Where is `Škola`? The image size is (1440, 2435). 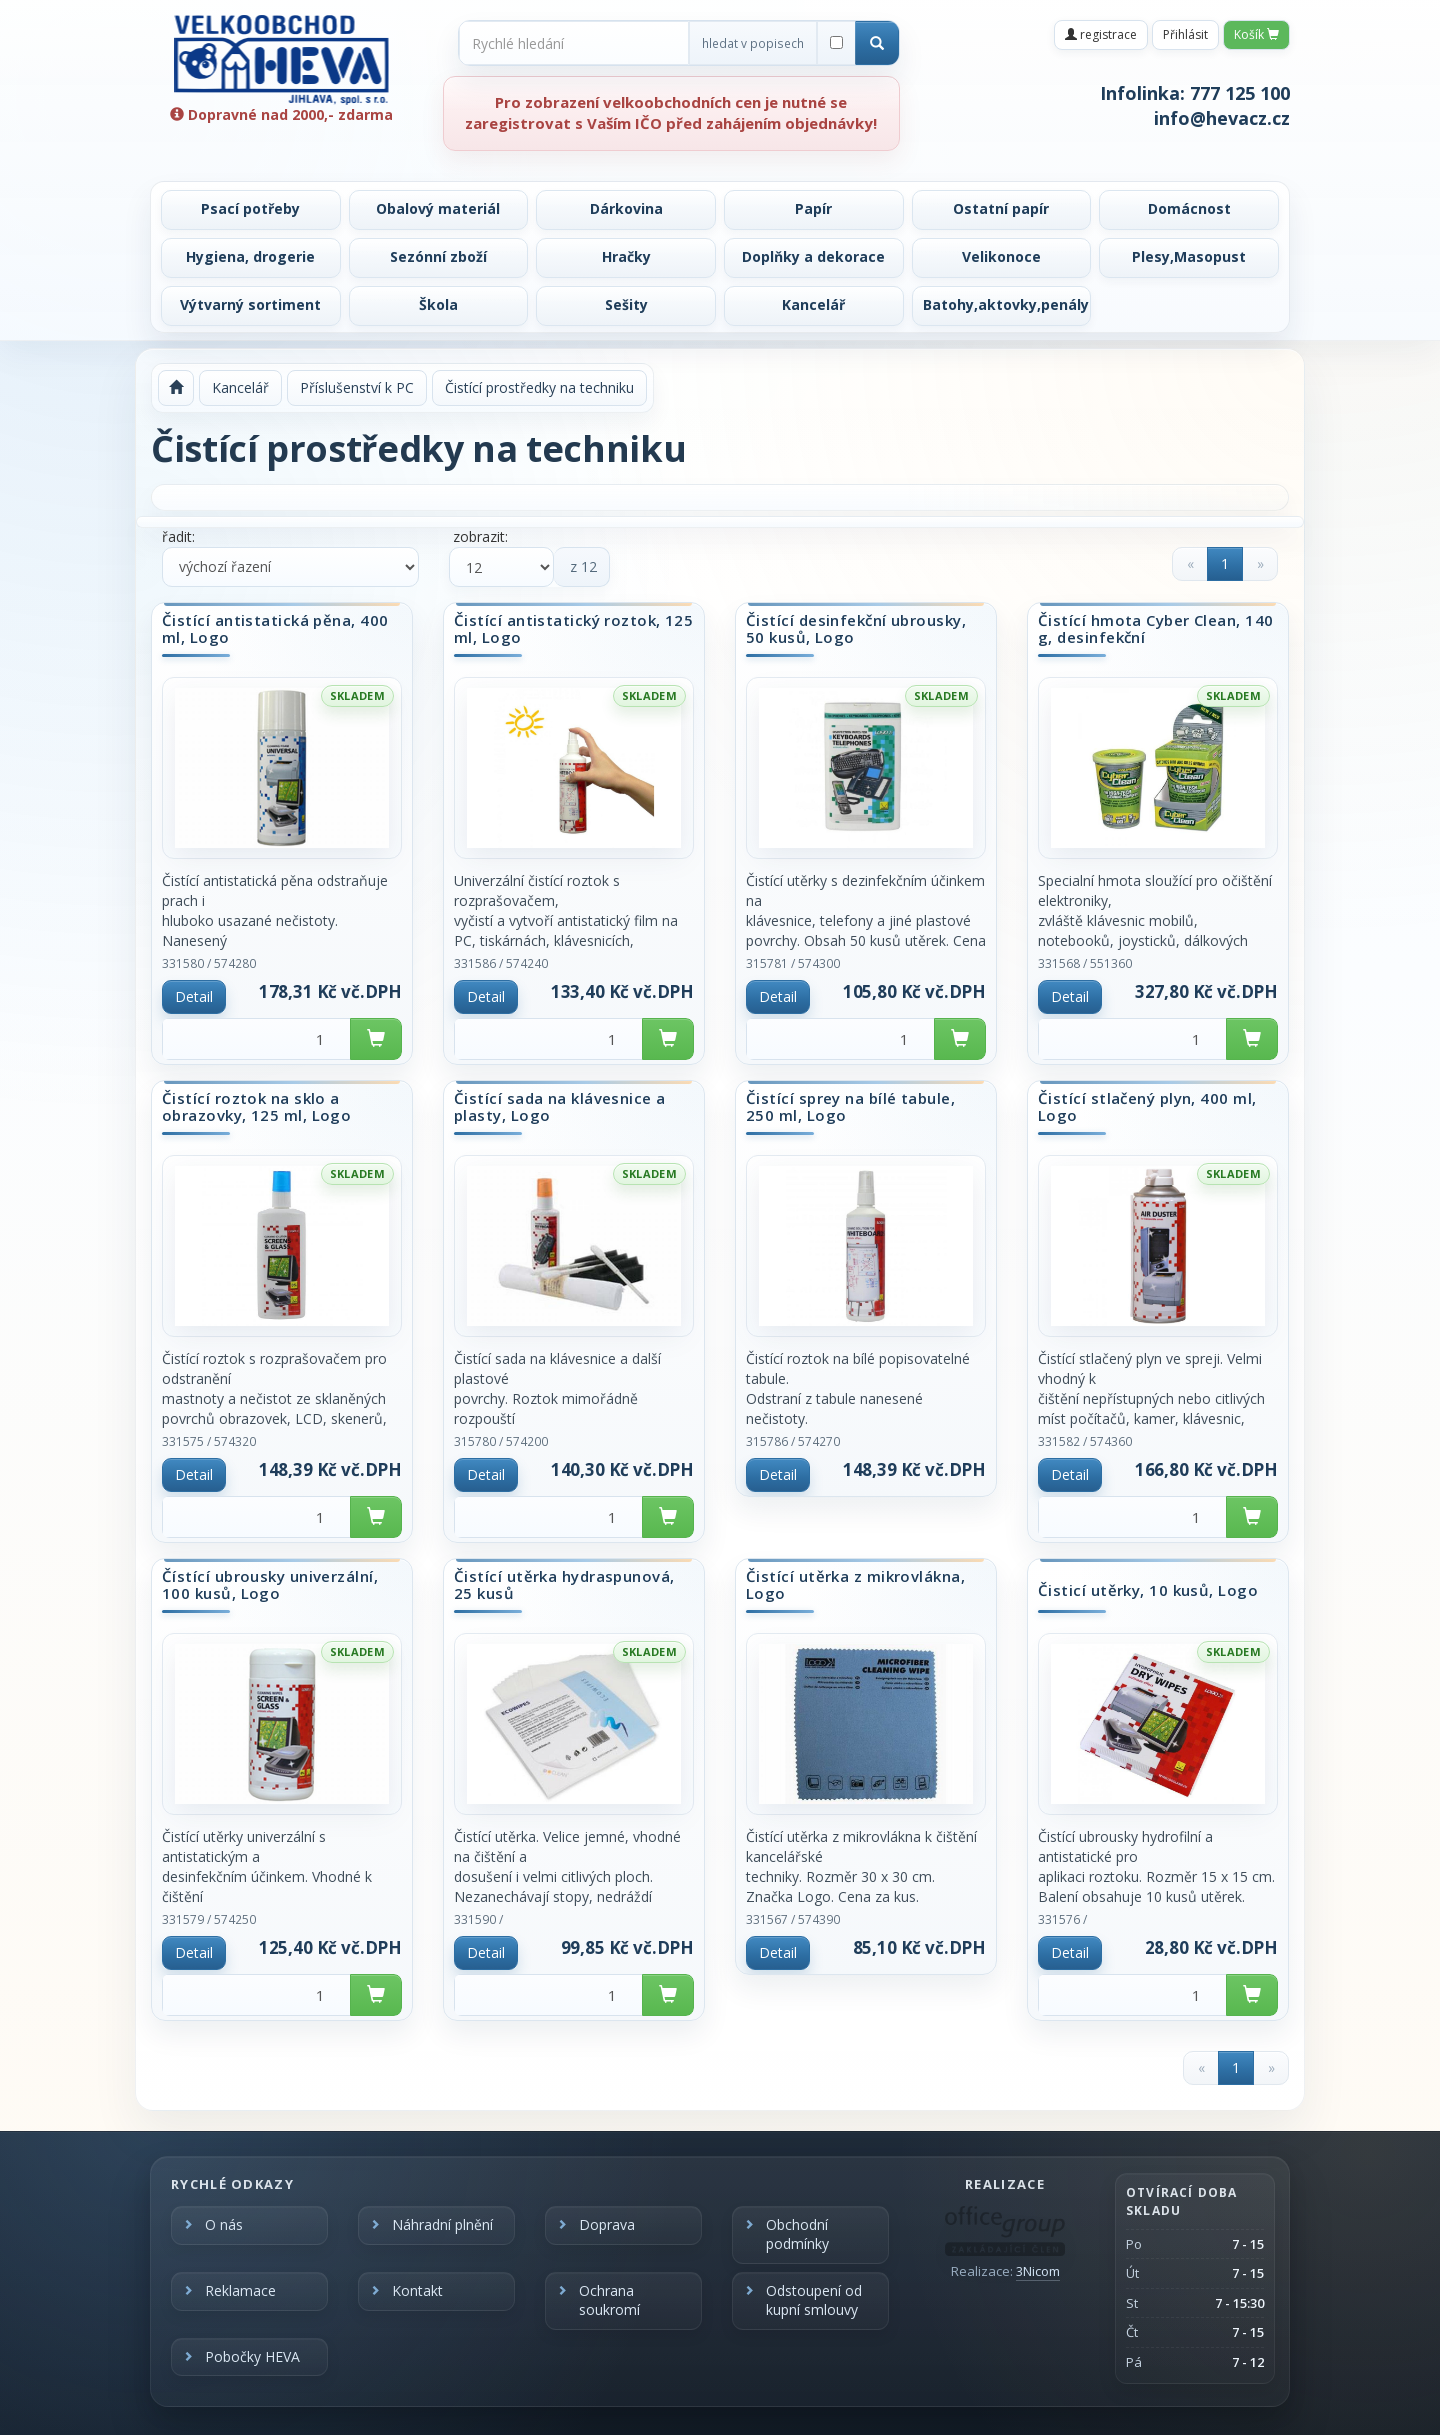
Škola is located at coordinates (438, 304).